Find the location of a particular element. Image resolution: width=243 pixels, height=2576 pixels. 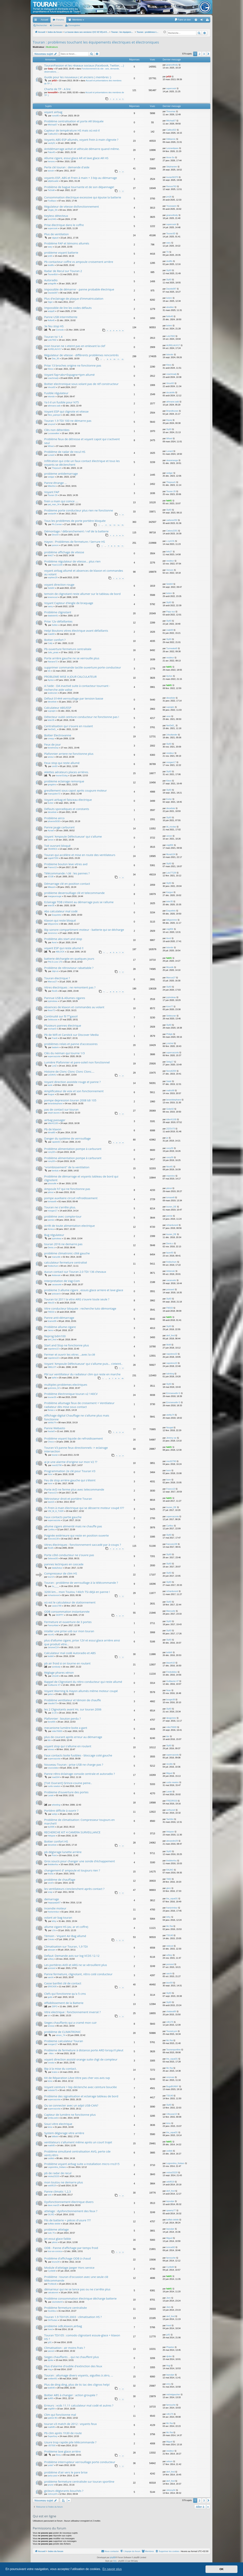

Ou se connecter avec un adpt USB-CAN? is located at coordinates (71, 2105).